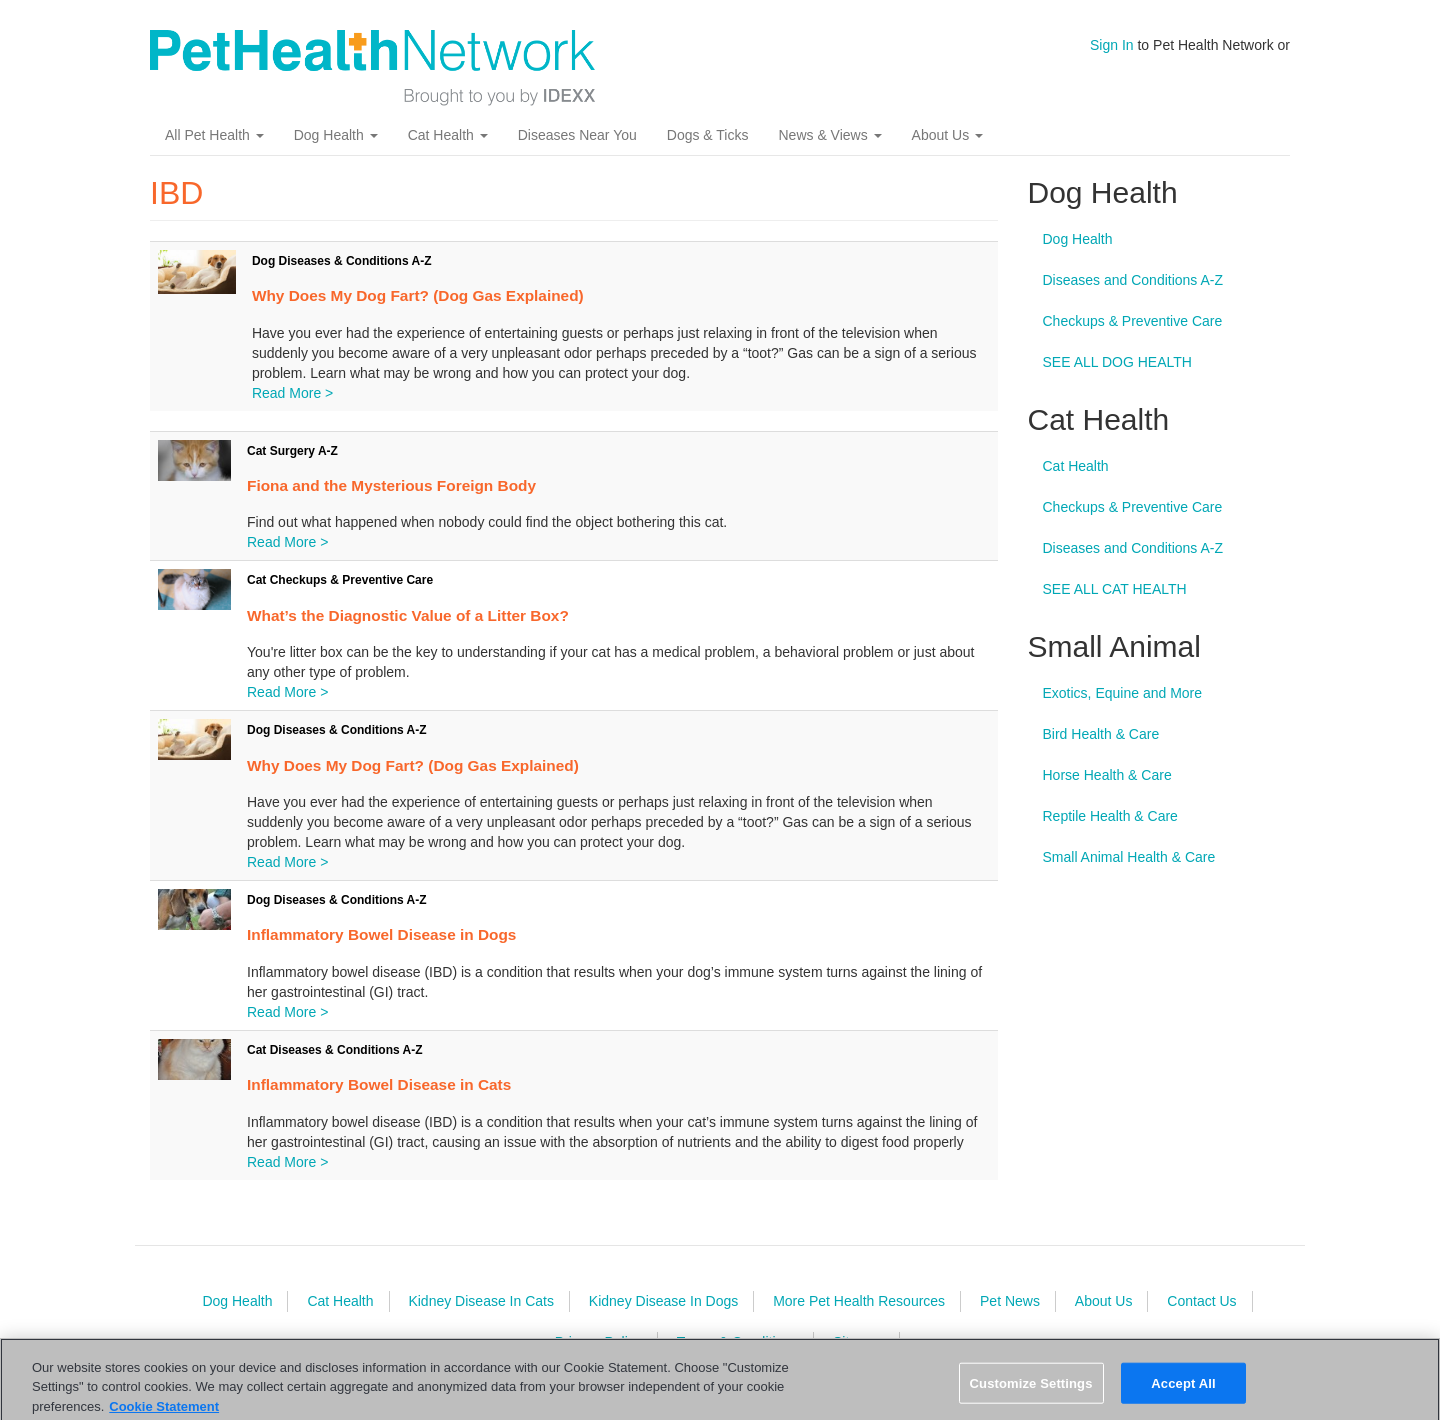 Image resolution: width=1440 pixels, height=1420 pixels. What do you see at coordinates (292, 393) in the screenshot?
I see `Read More >` at bounding box center [292, 393].